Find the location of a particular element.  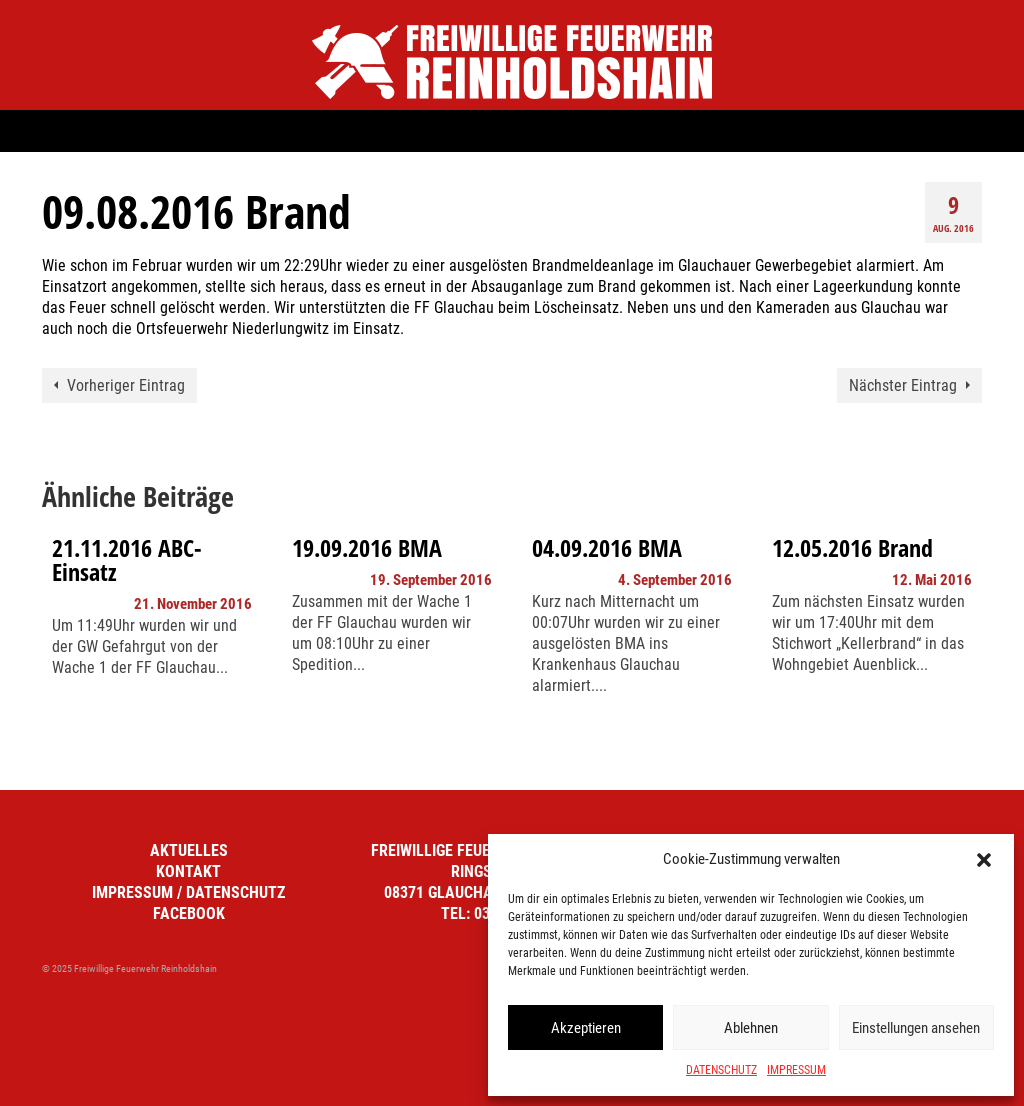

FACEBOOK is located at coordinates (189, 913).